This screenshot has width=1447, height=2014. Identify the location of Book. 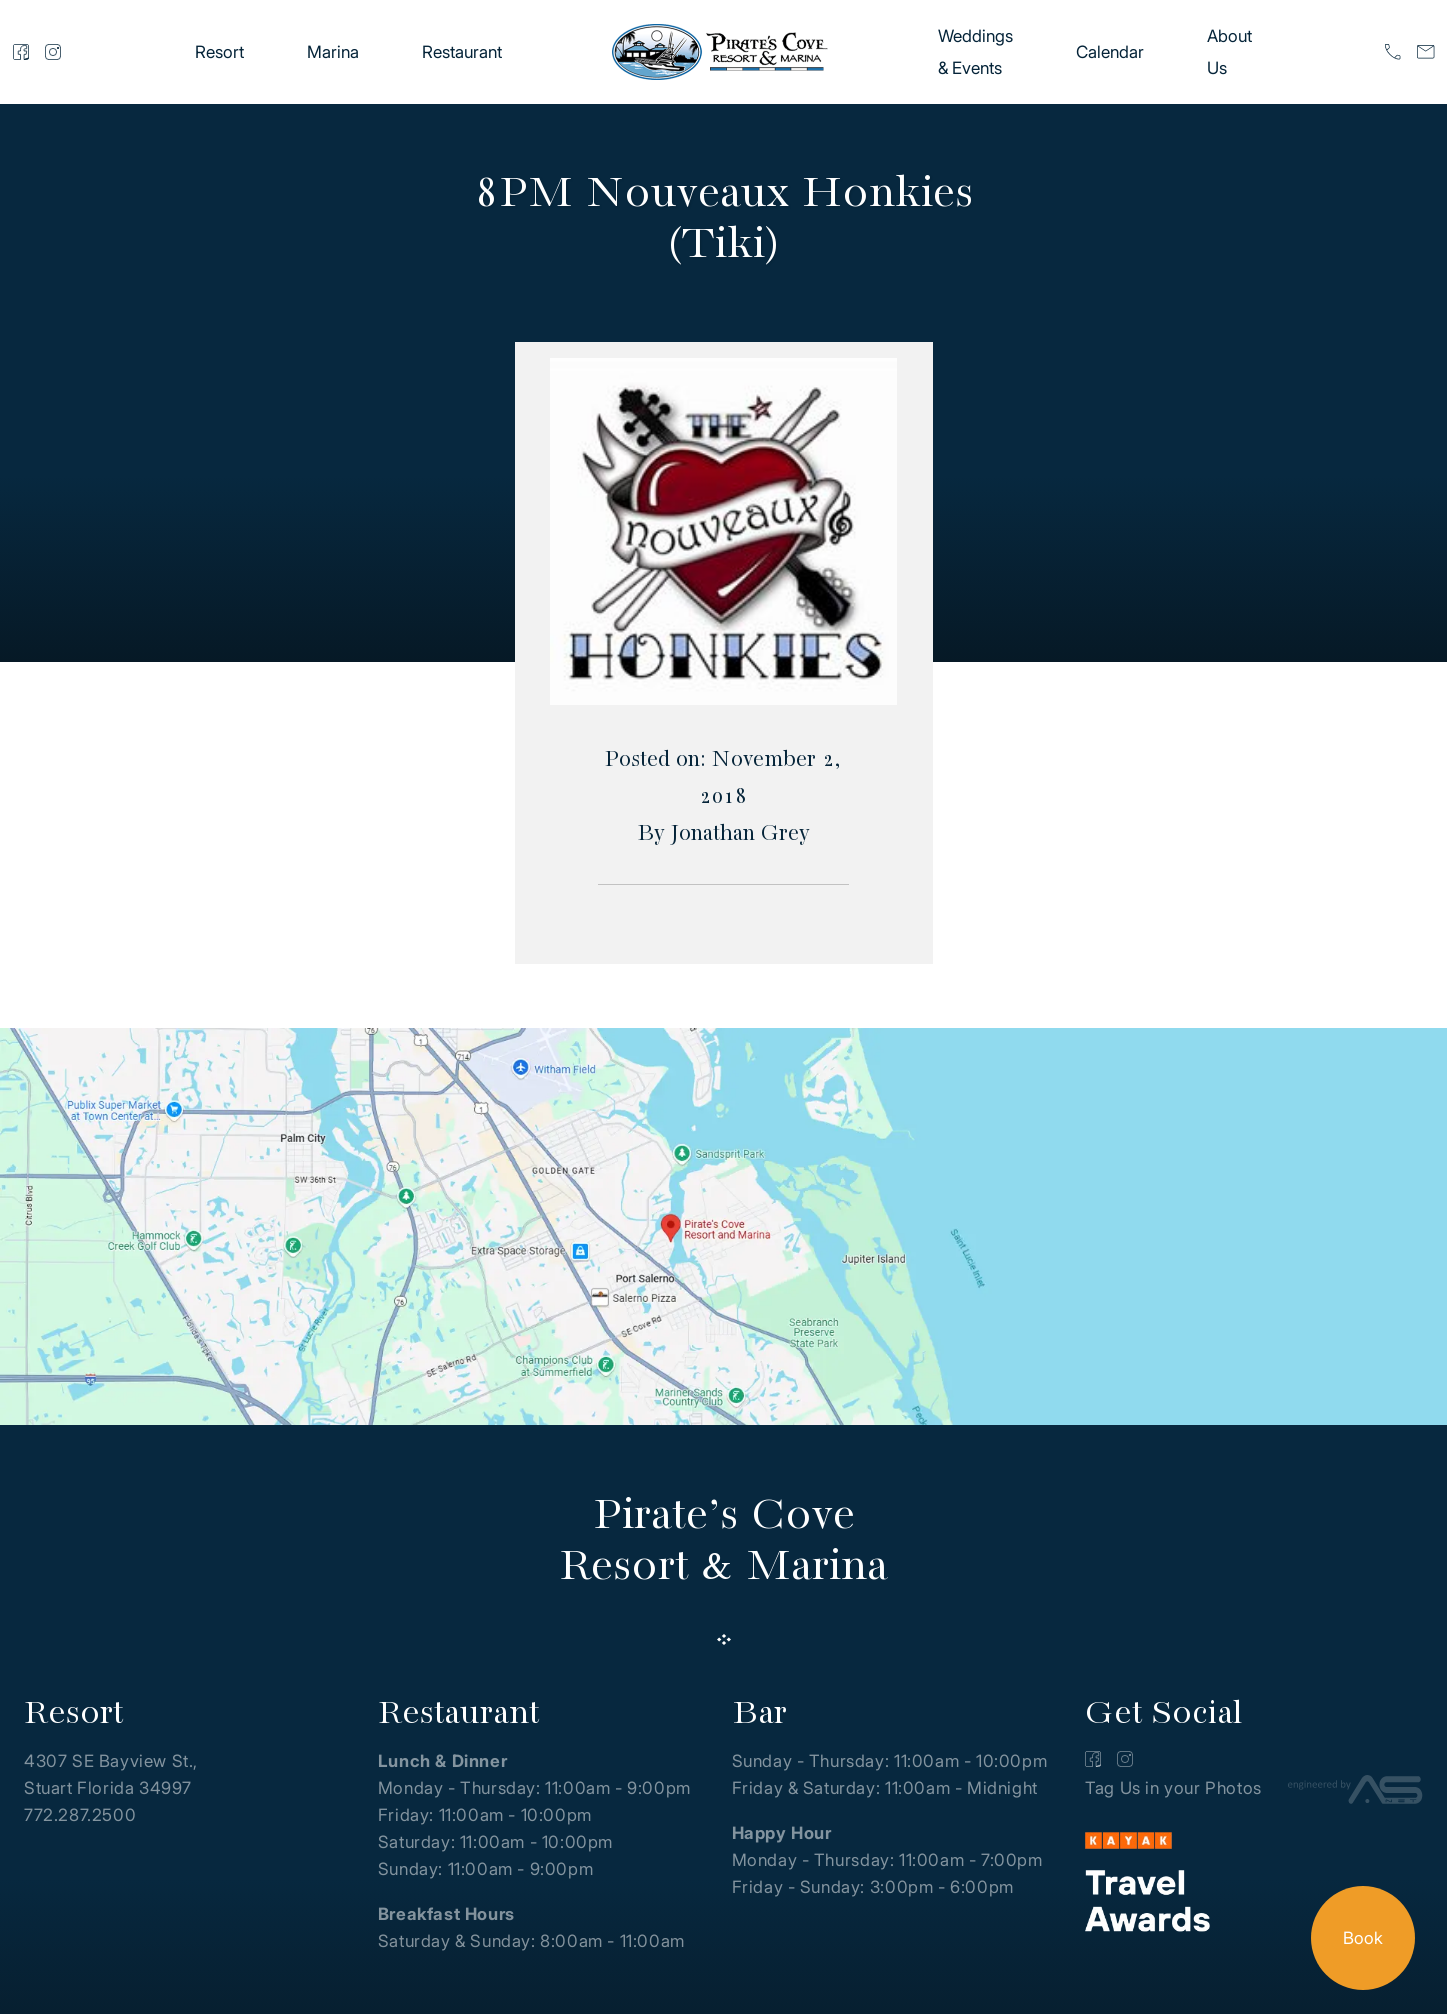
(1363, 1938).